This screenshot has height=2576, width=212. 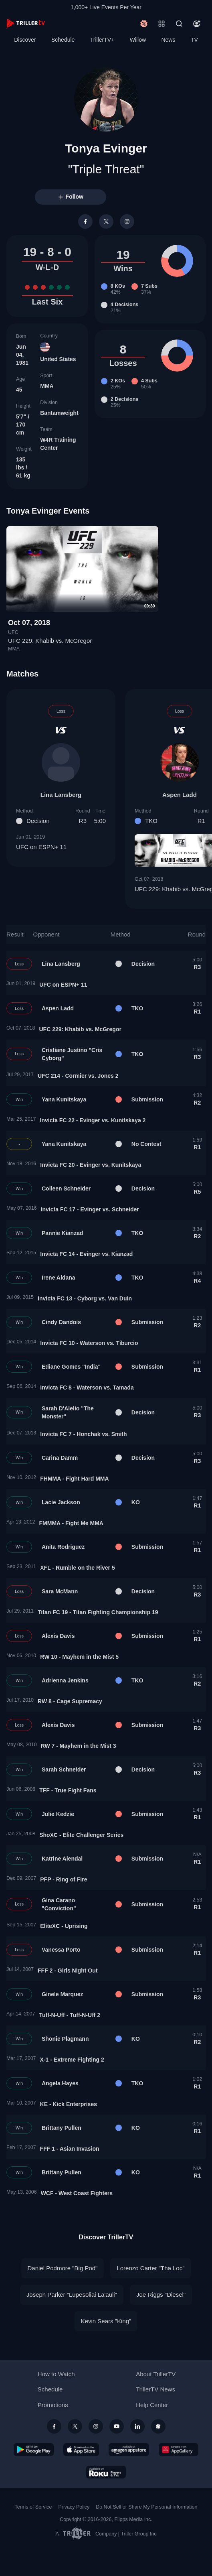 What do you see at coordinates (46, 386) in the screenshot?
I see `MMA` at bounding box center [46, 386].